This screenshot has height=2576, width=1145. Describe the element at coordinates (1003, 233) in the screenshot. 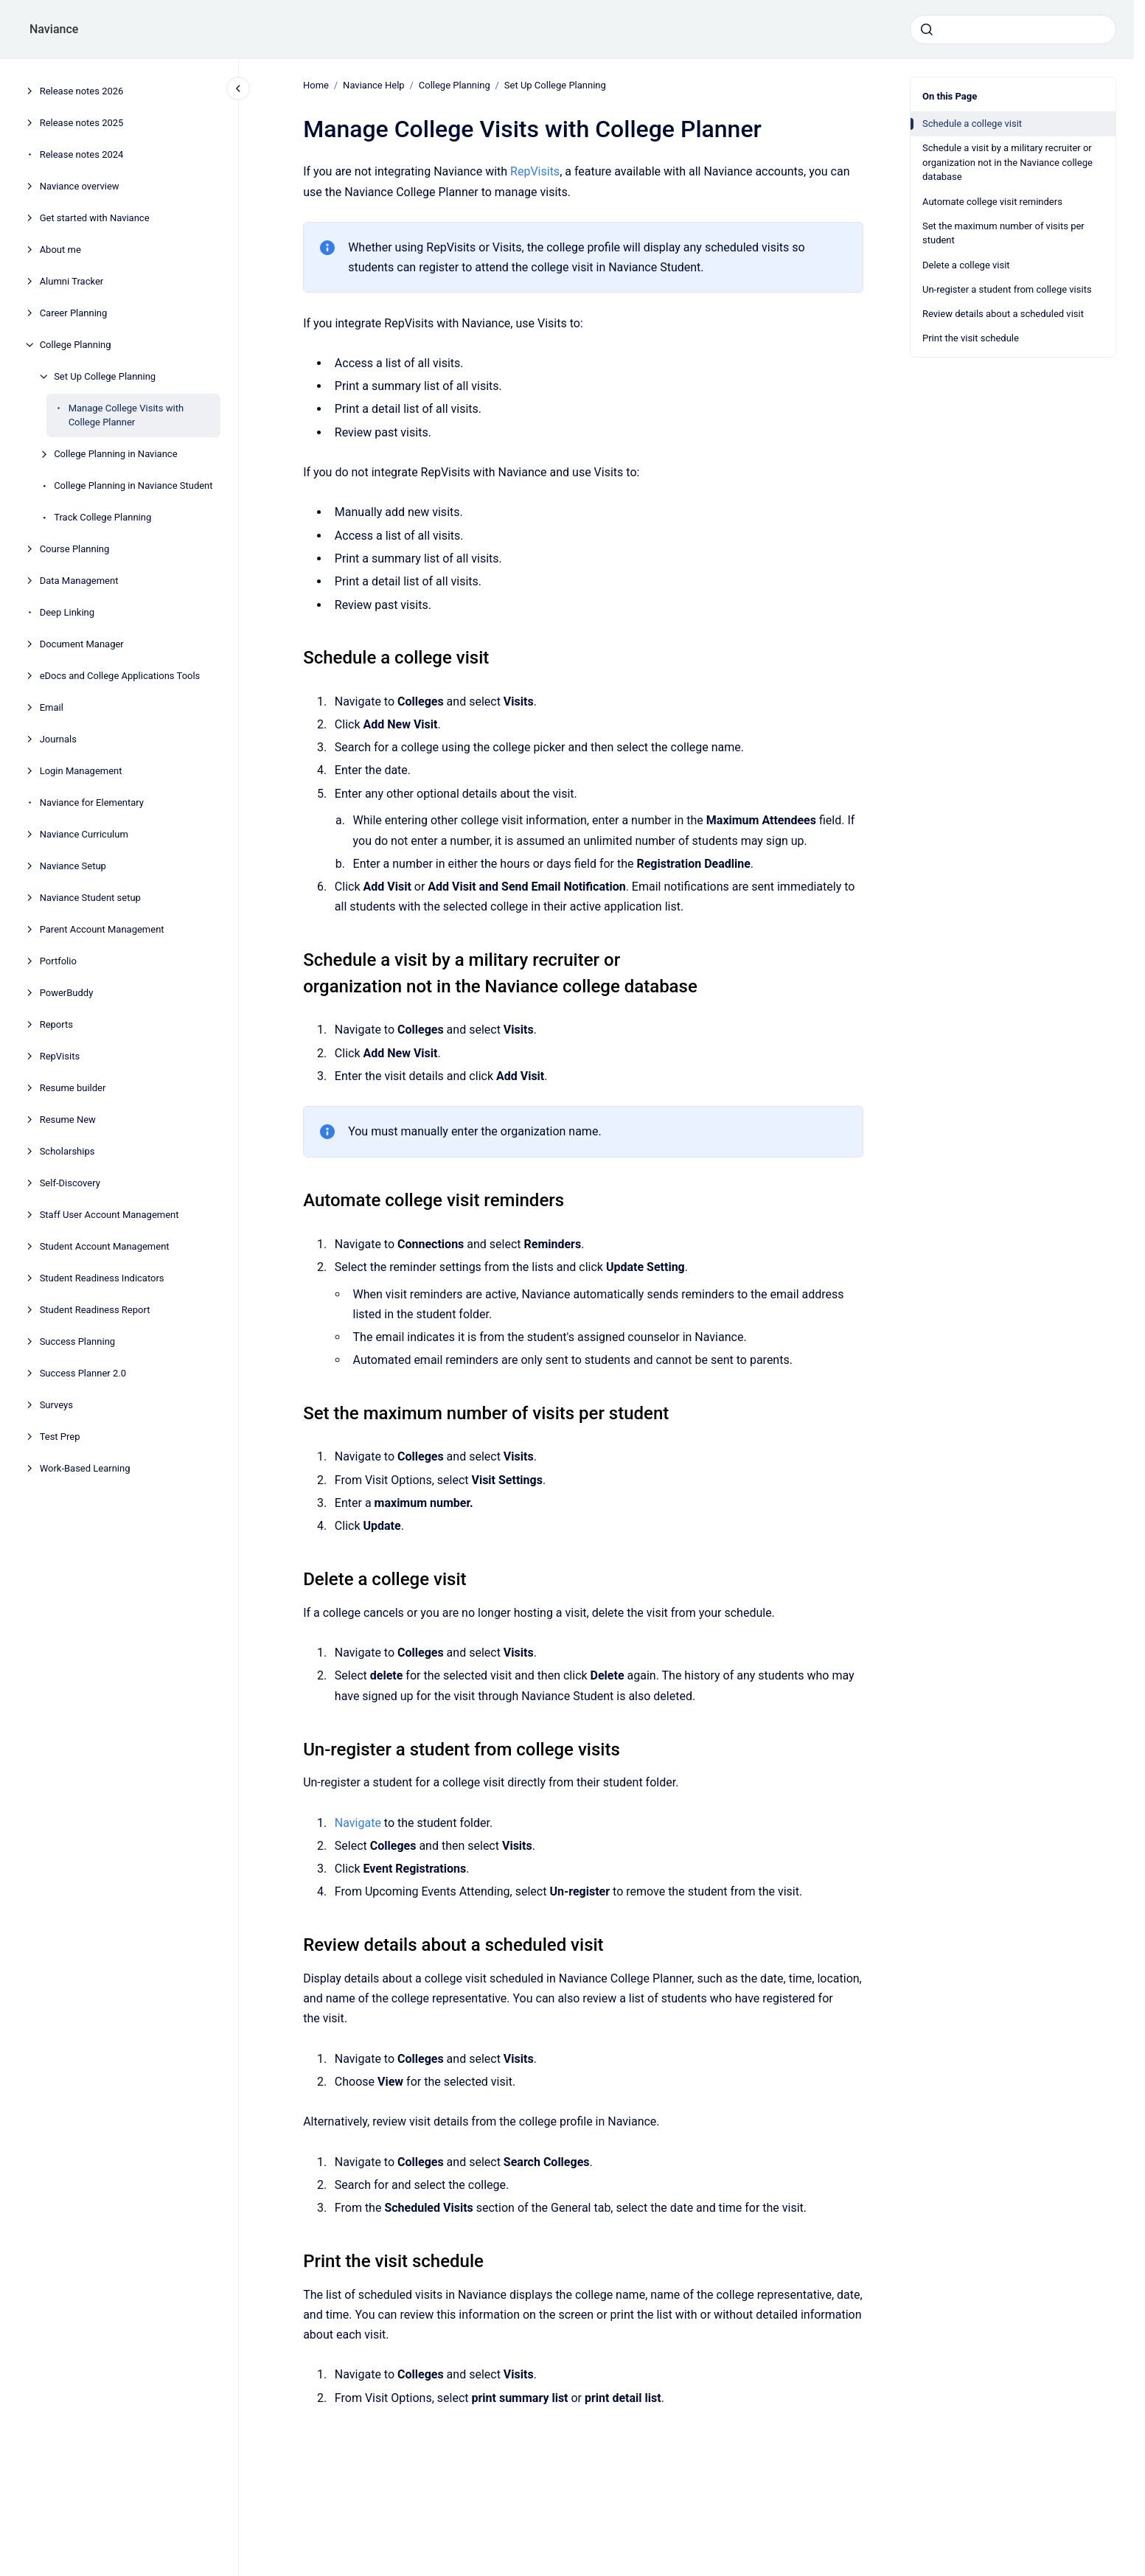

I see `Set the maximum number of visits per student` at that location.